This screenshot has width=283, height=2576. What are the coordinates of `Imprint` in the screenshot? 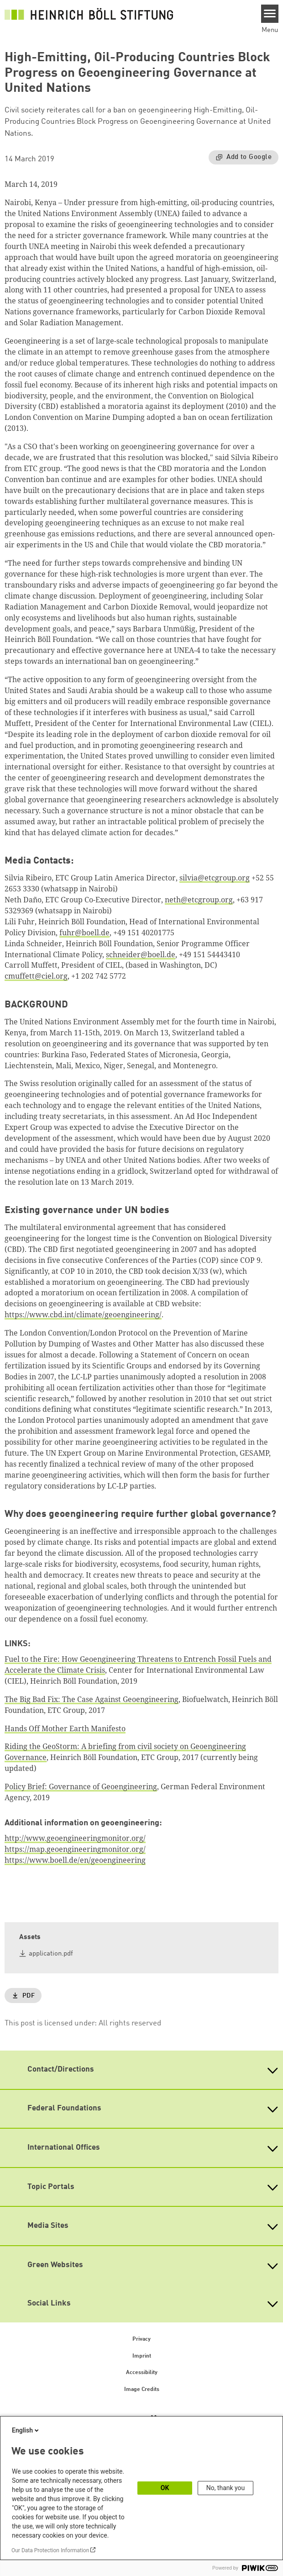 It's located at (141, 2356).